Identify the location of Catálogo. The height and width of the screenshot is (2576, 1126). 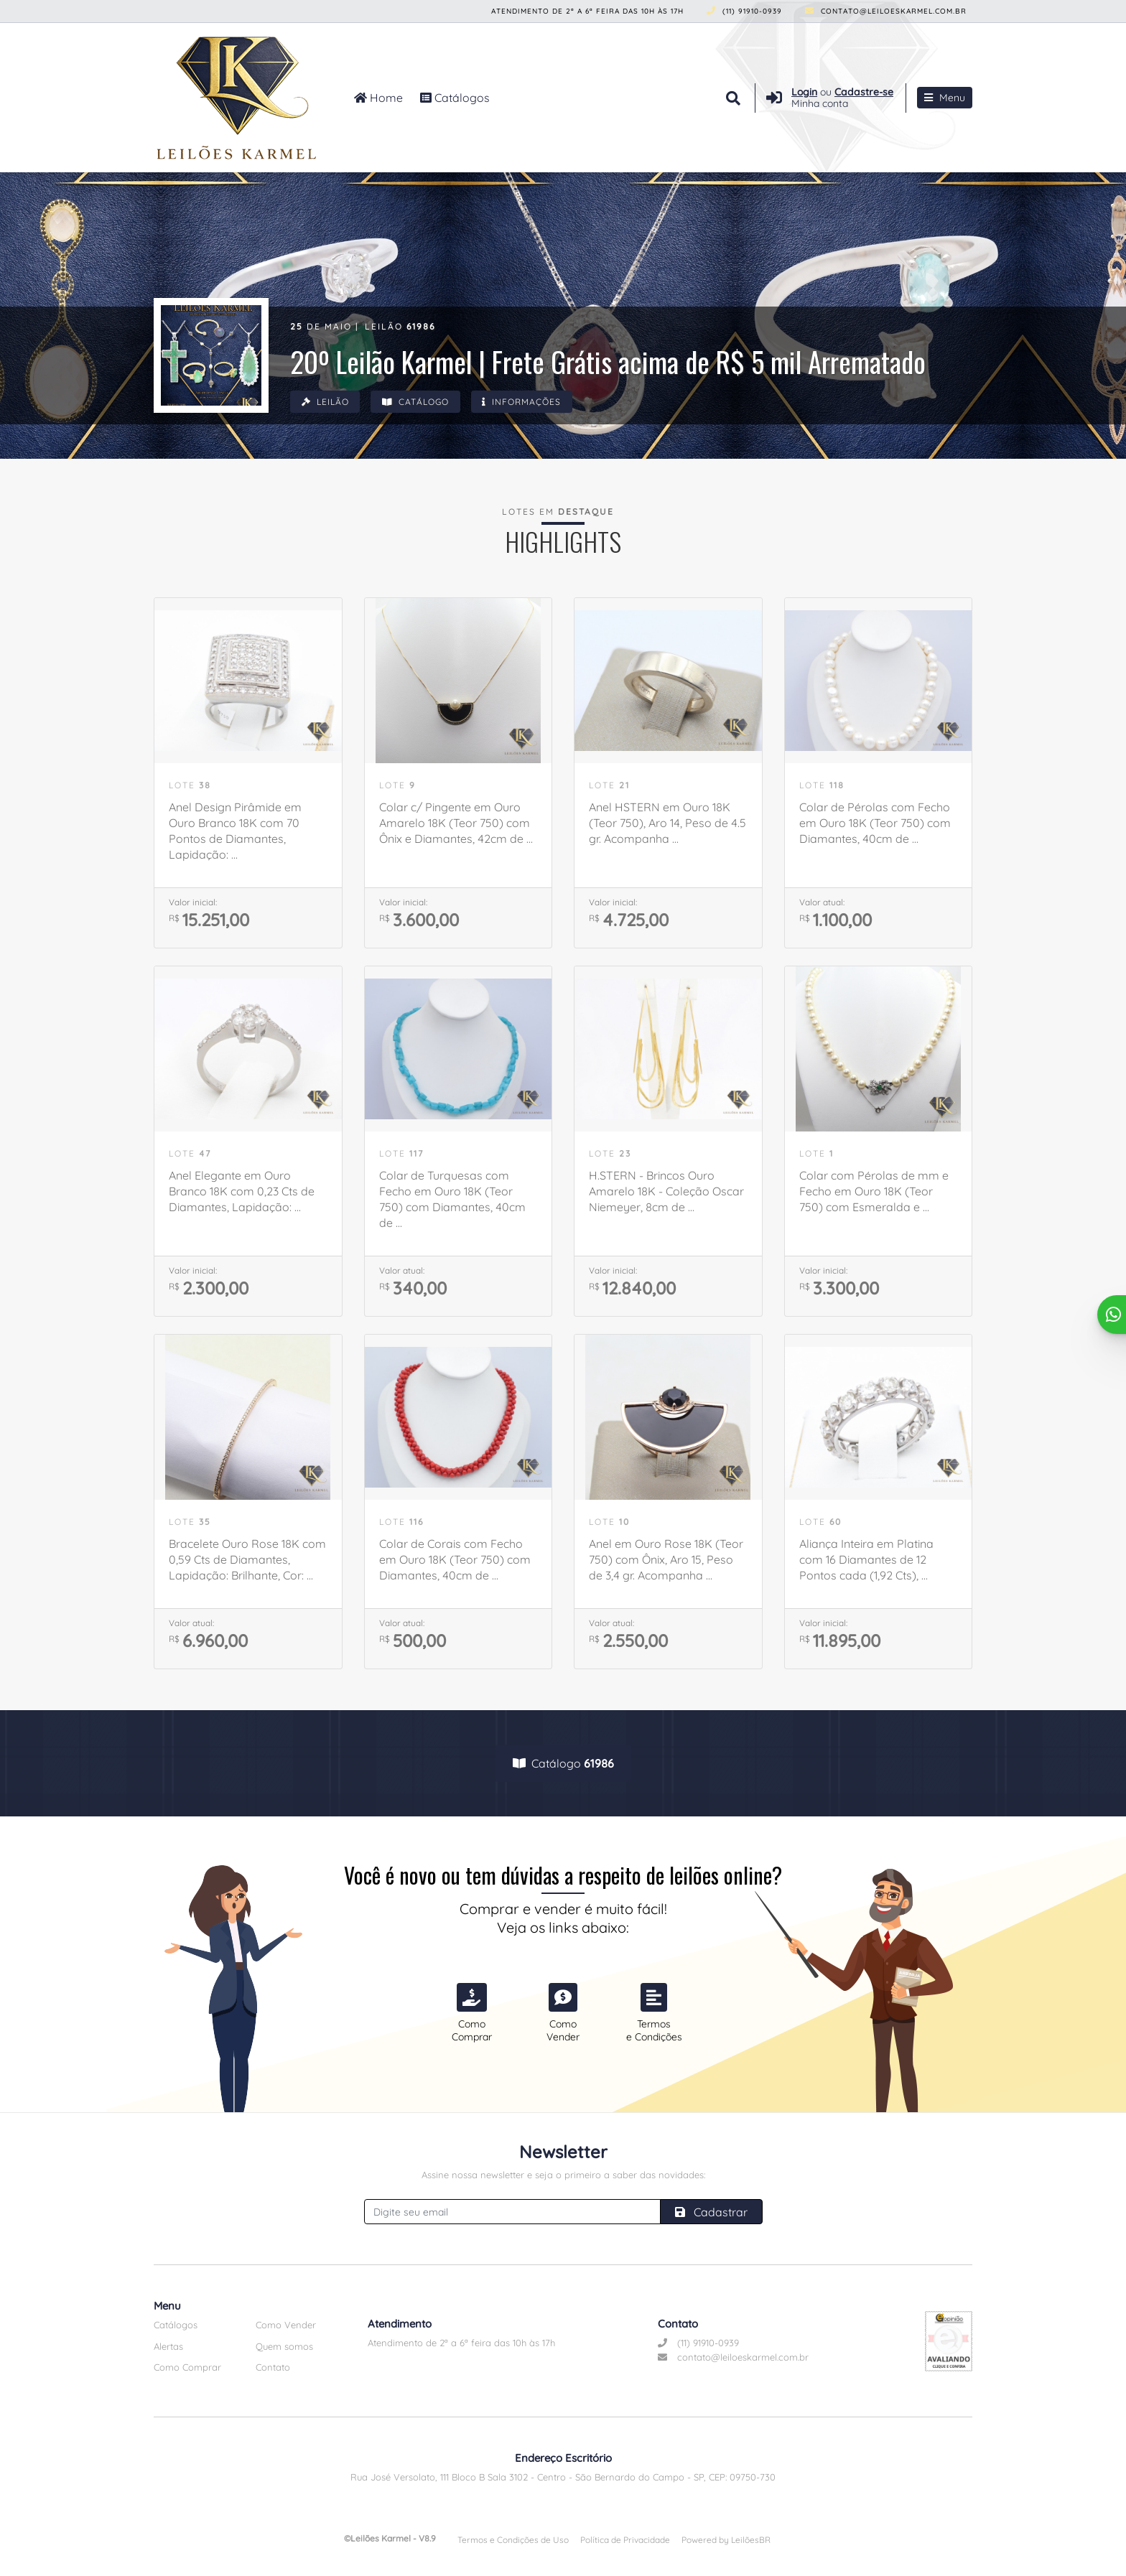
(416, 401).